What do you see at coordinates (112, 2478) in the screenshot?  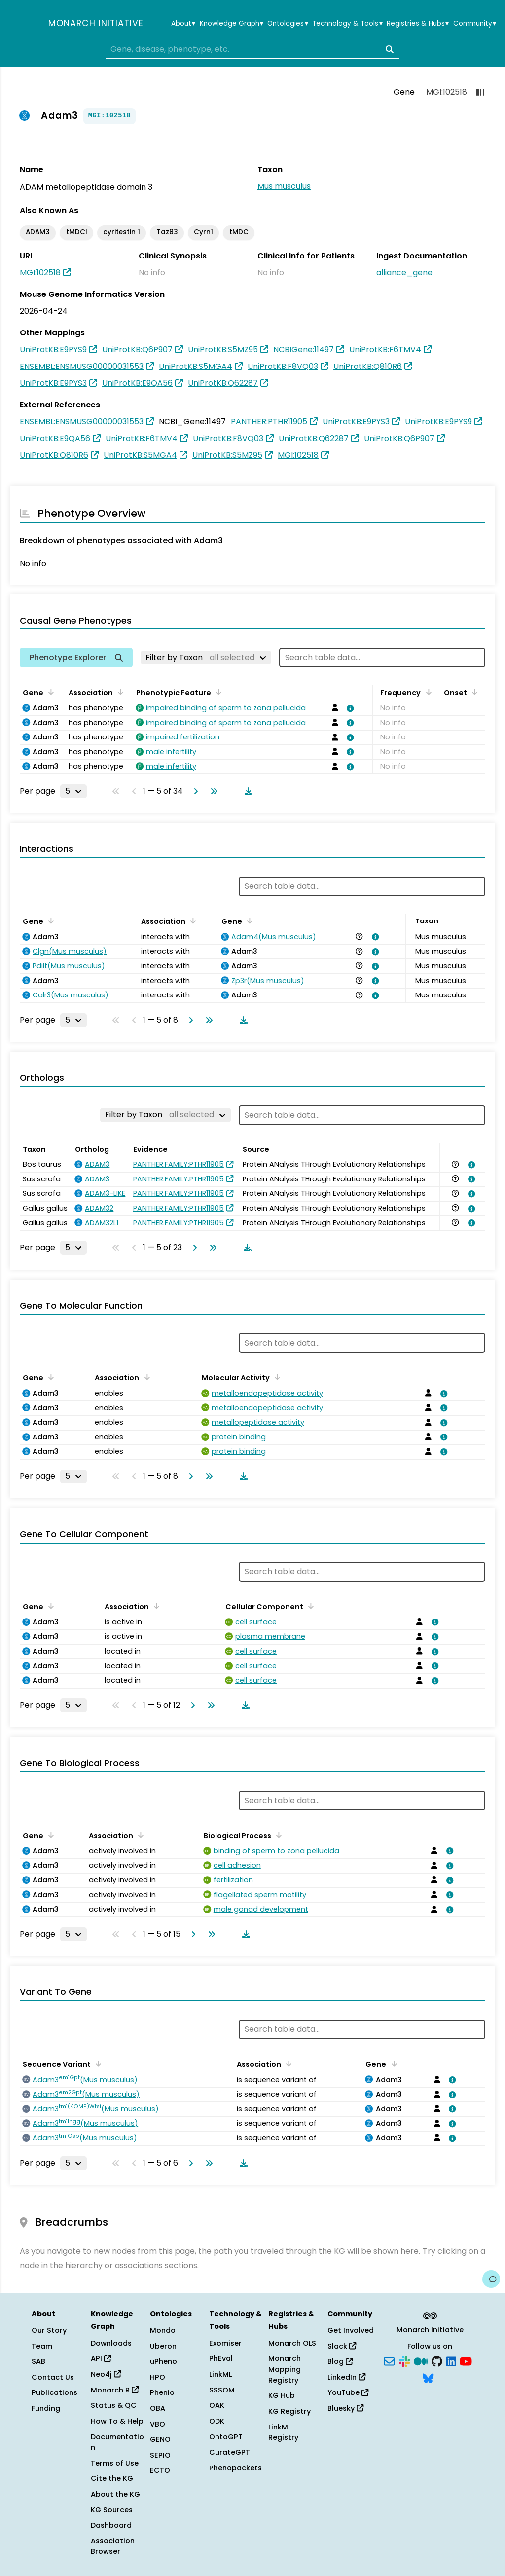 I see `Cite the KG` at bounding box center [112, 2478].